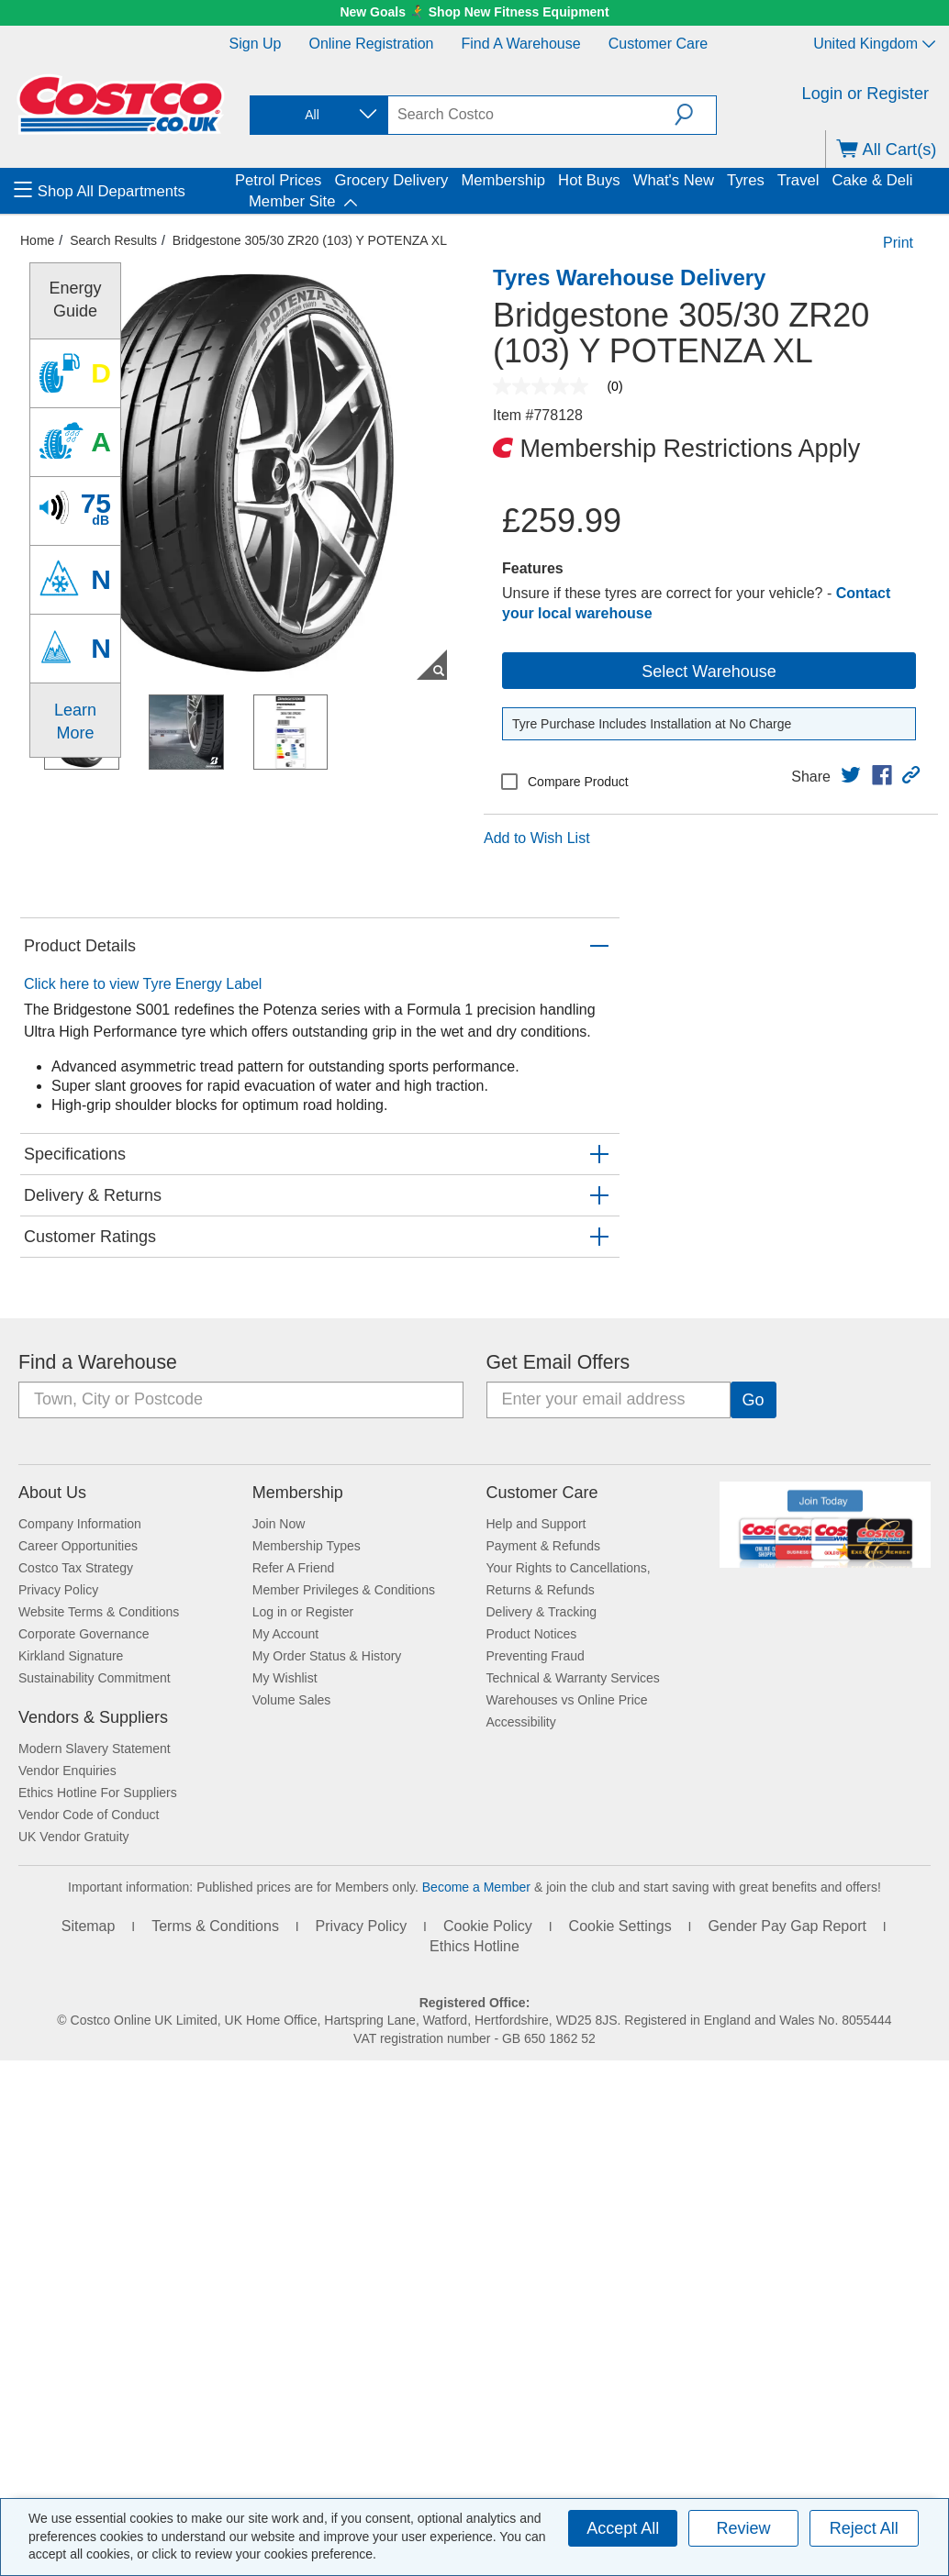 This screenshot has height=2576, width=949. I want to click on My Account, so click(285, 1634).